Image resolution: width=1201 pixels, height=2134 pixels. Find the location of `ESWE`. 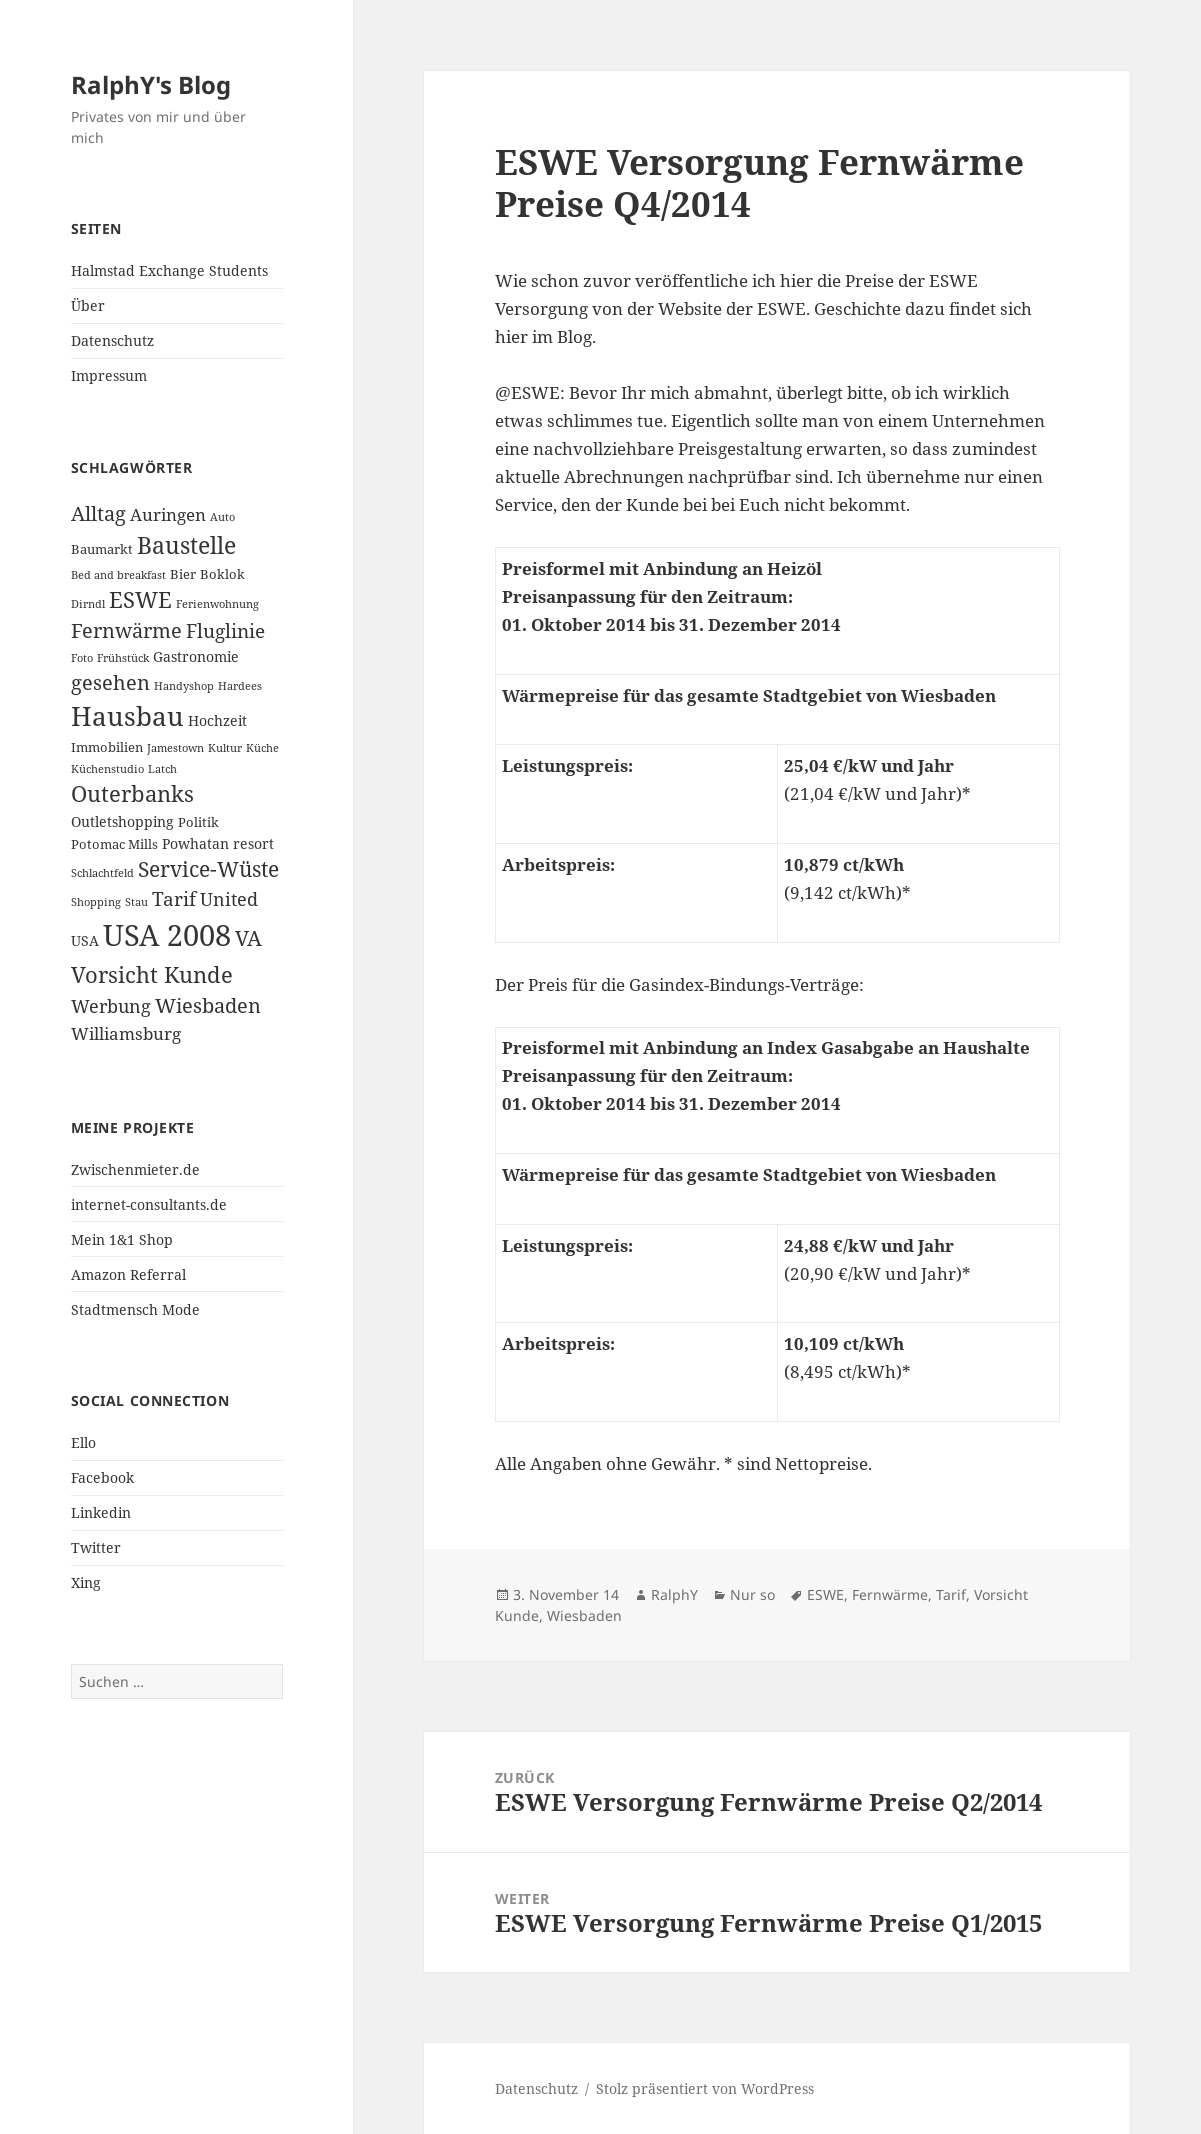

ESWE is located at coordinates (825, 1594).